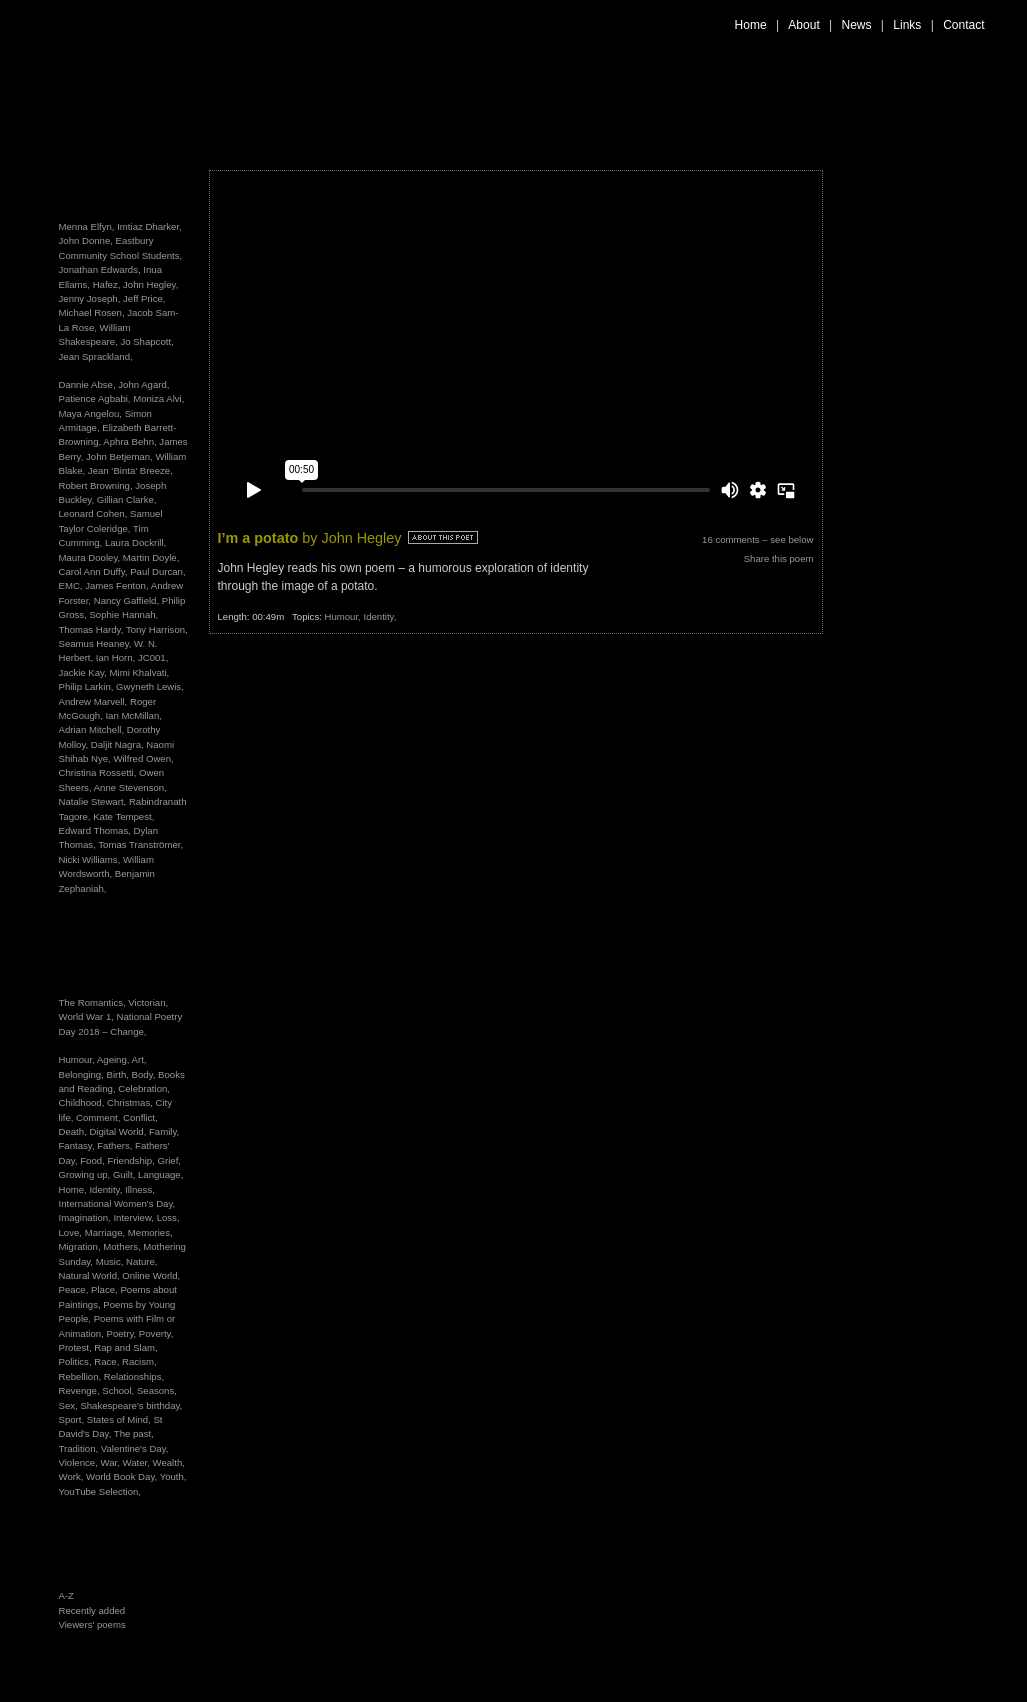 The height and width of the screenshot is (1702, 1027). I want to click on Rap and Slam,, so click(125, 1347).